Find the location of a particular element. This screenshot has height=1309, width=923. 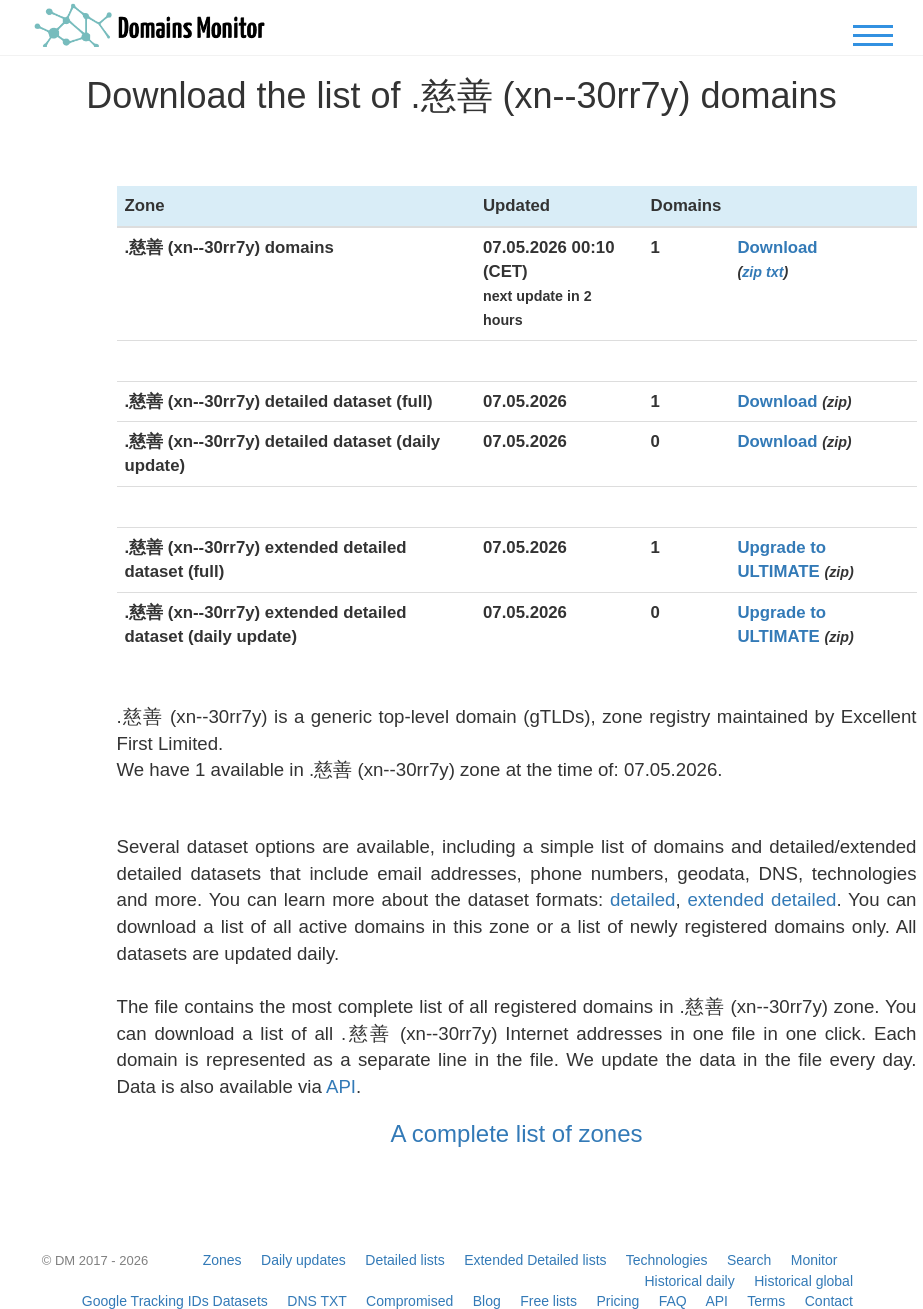

Pricing is located at coordinates (617, 1301).